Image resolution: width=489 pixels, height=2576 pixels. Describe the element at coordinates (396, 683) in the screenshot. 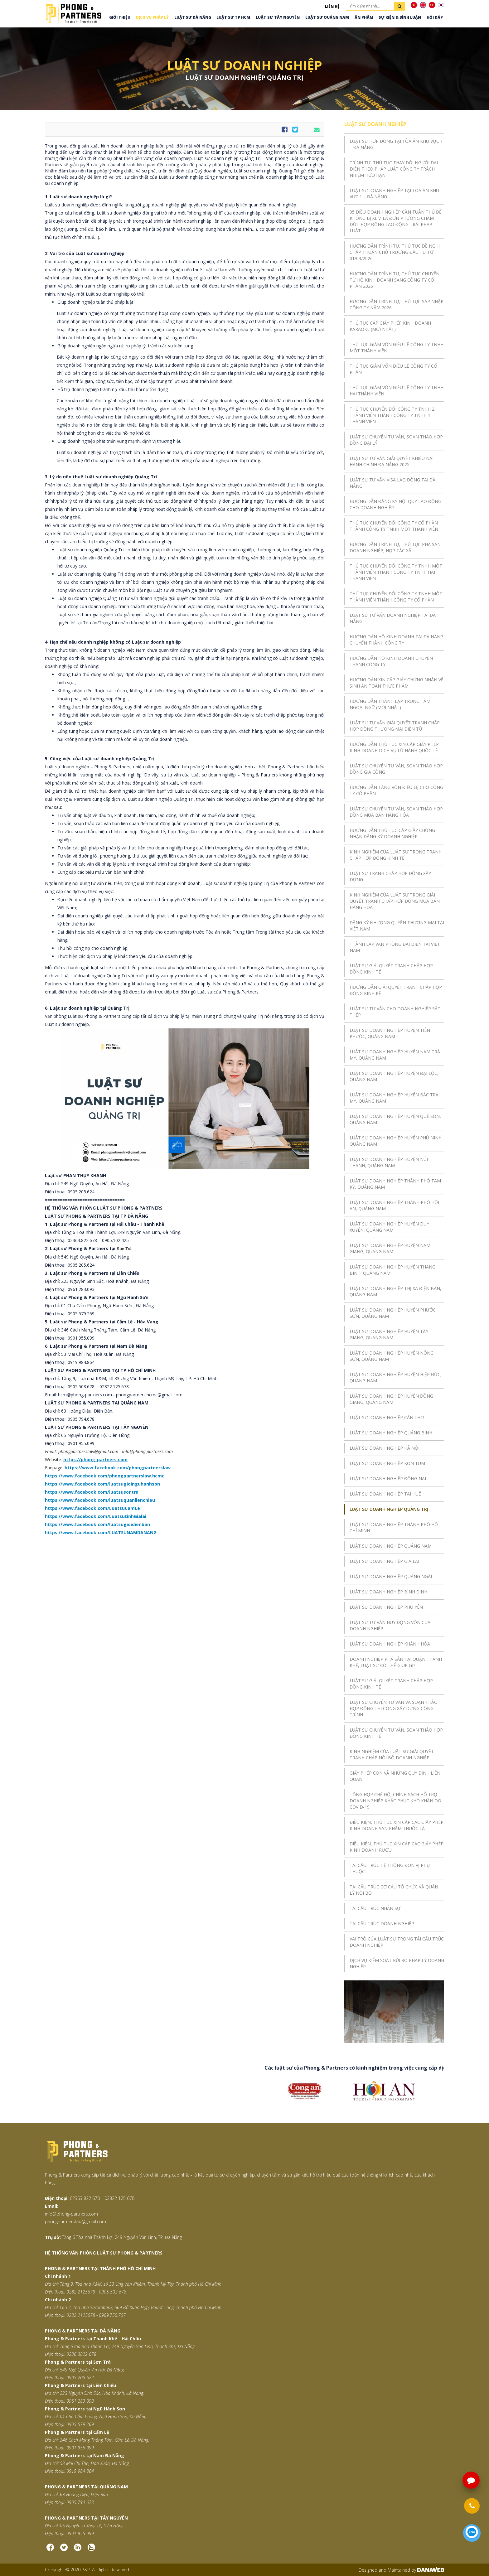

I see `HƯỚNG DẪN XIN CẤP GIẤY CHỨNG NHẬN VỆ SINH AN TOÀN THỰC PHẨM` at that location.